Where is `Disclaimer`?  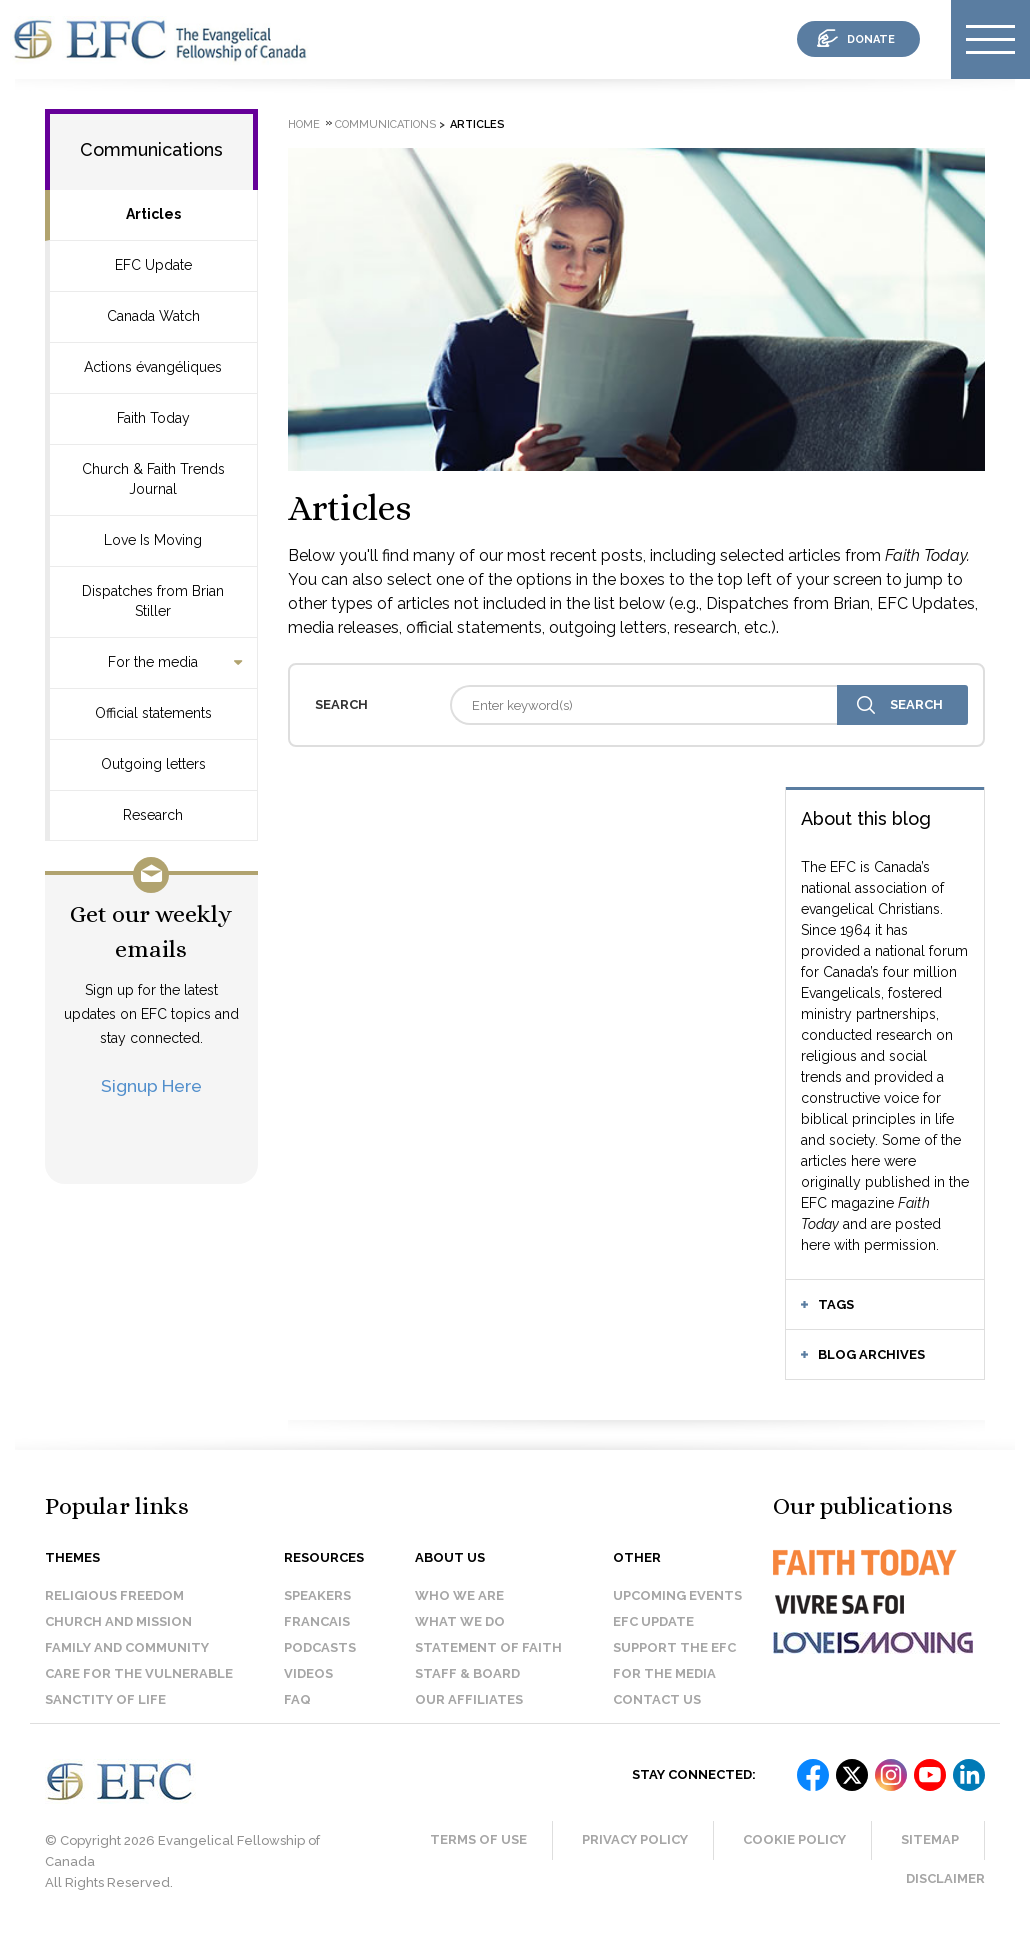 Disclaimer is located at coordinates (945, 1878).